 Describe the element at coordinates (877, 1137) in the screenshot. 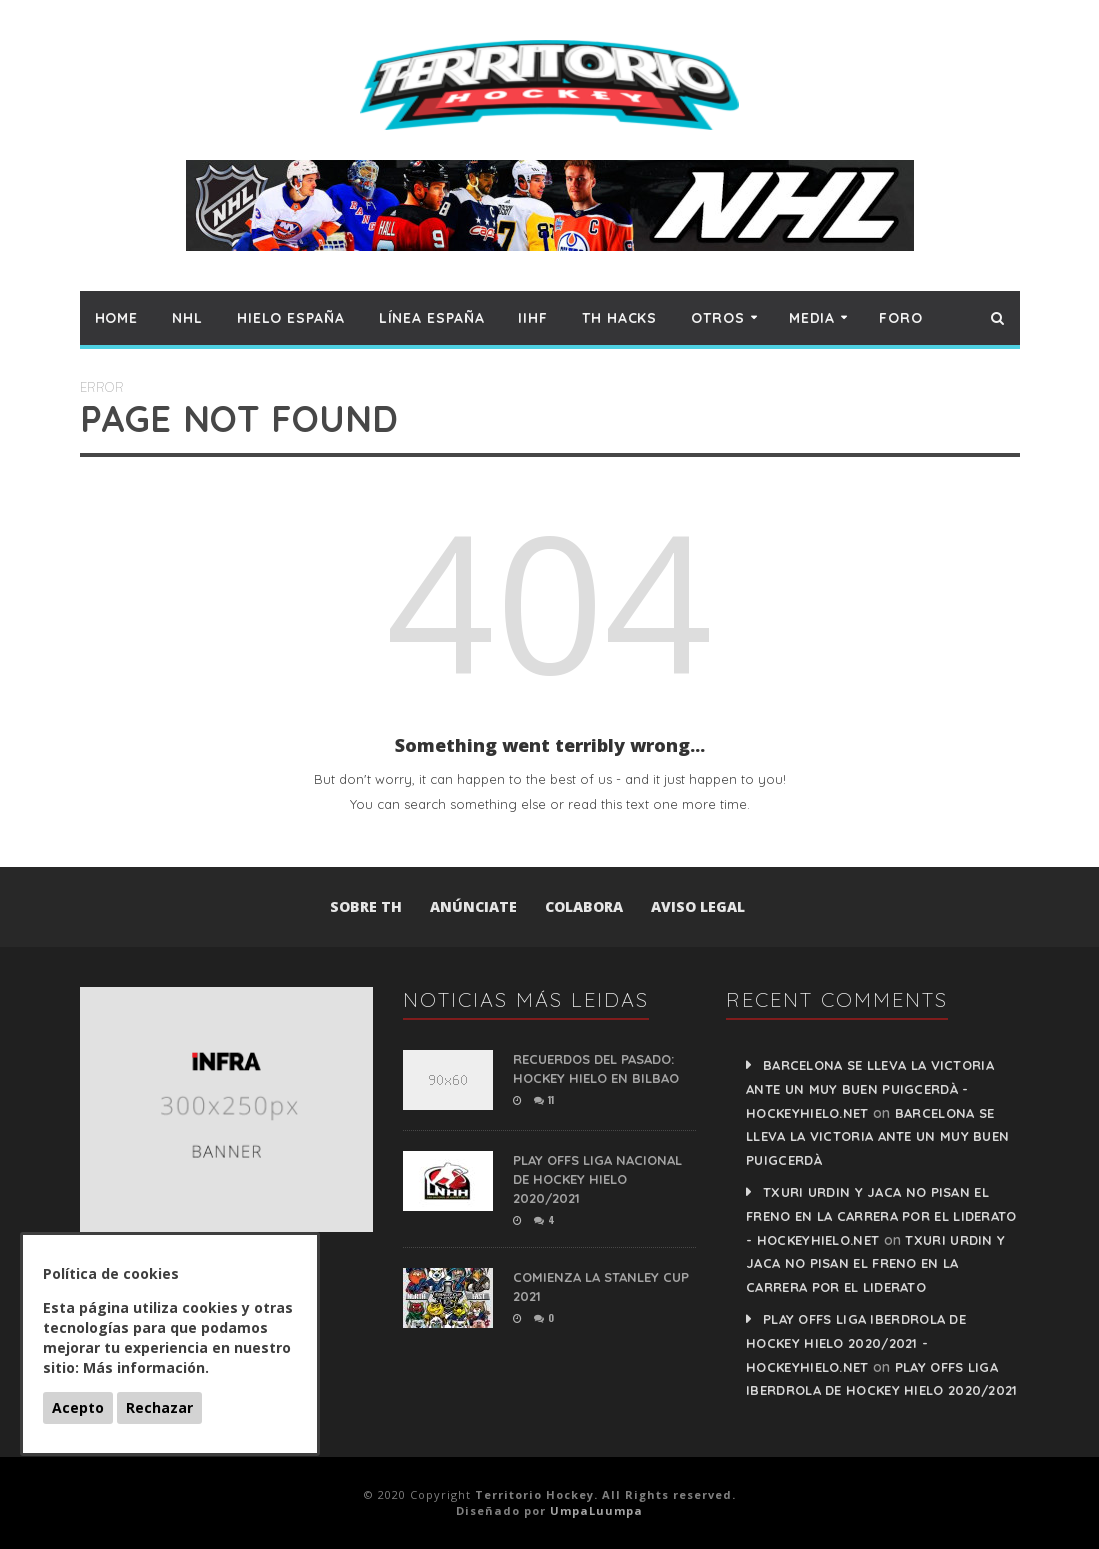

I see `Barcelona se lleva la victoria ante un muy buen Puigcerdà` at that location.